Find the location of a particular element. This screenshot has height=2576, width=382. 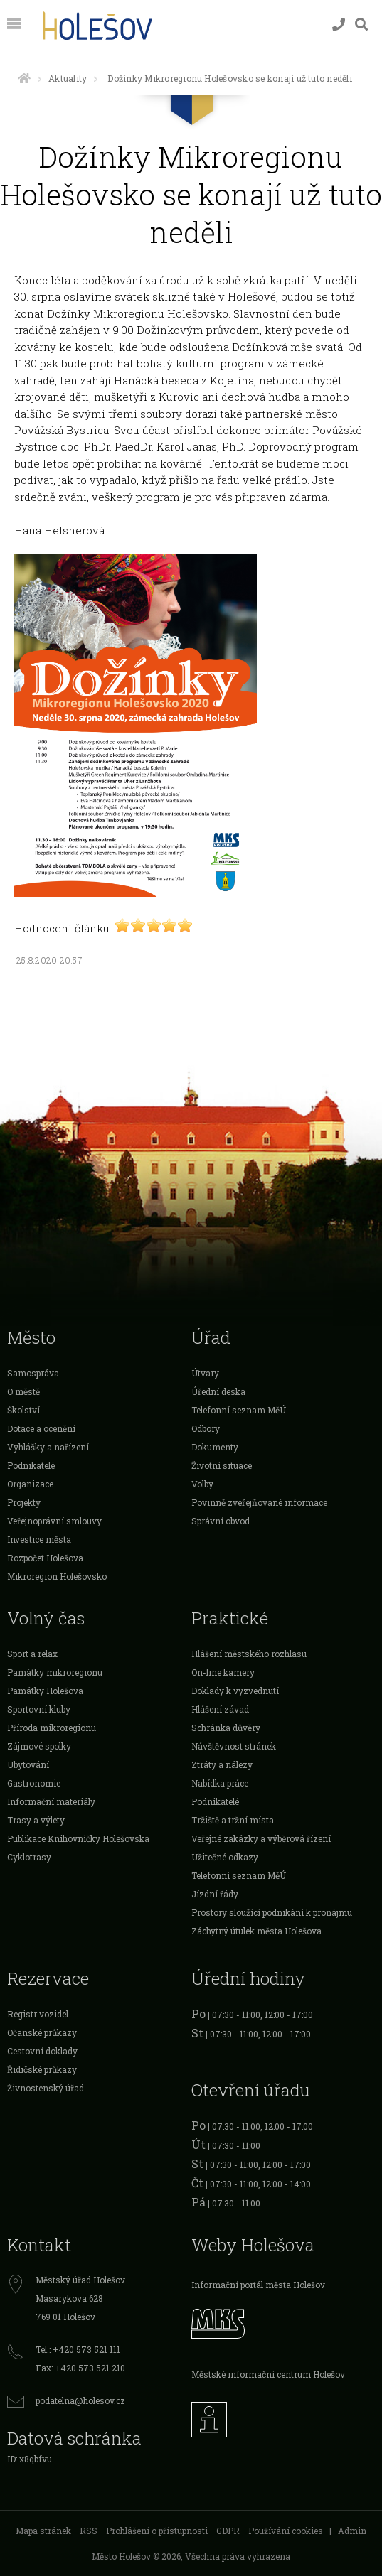

Školství is located at coordinates (23, 1410).